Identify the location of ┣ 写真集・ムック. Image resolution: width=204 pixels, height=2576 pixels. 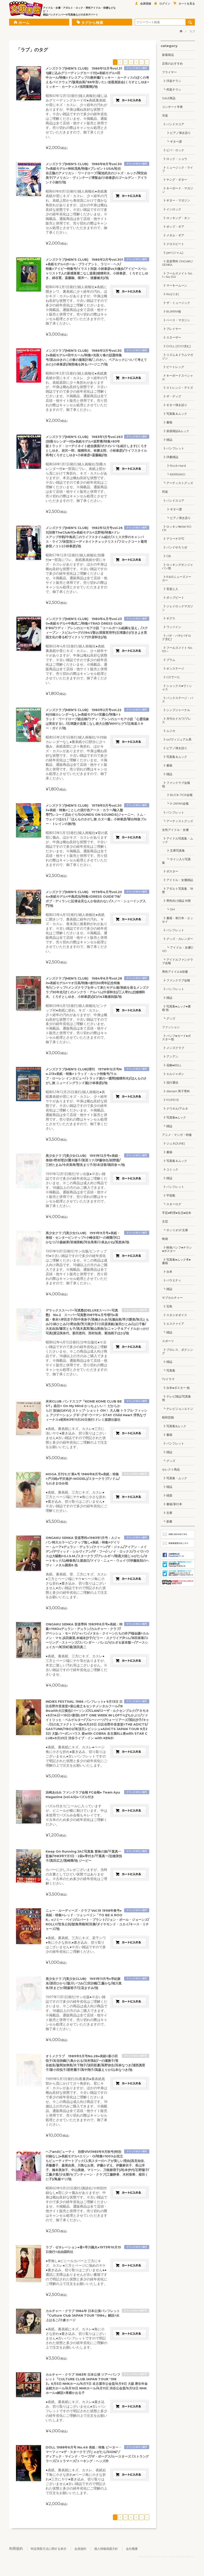
(173, 1366).